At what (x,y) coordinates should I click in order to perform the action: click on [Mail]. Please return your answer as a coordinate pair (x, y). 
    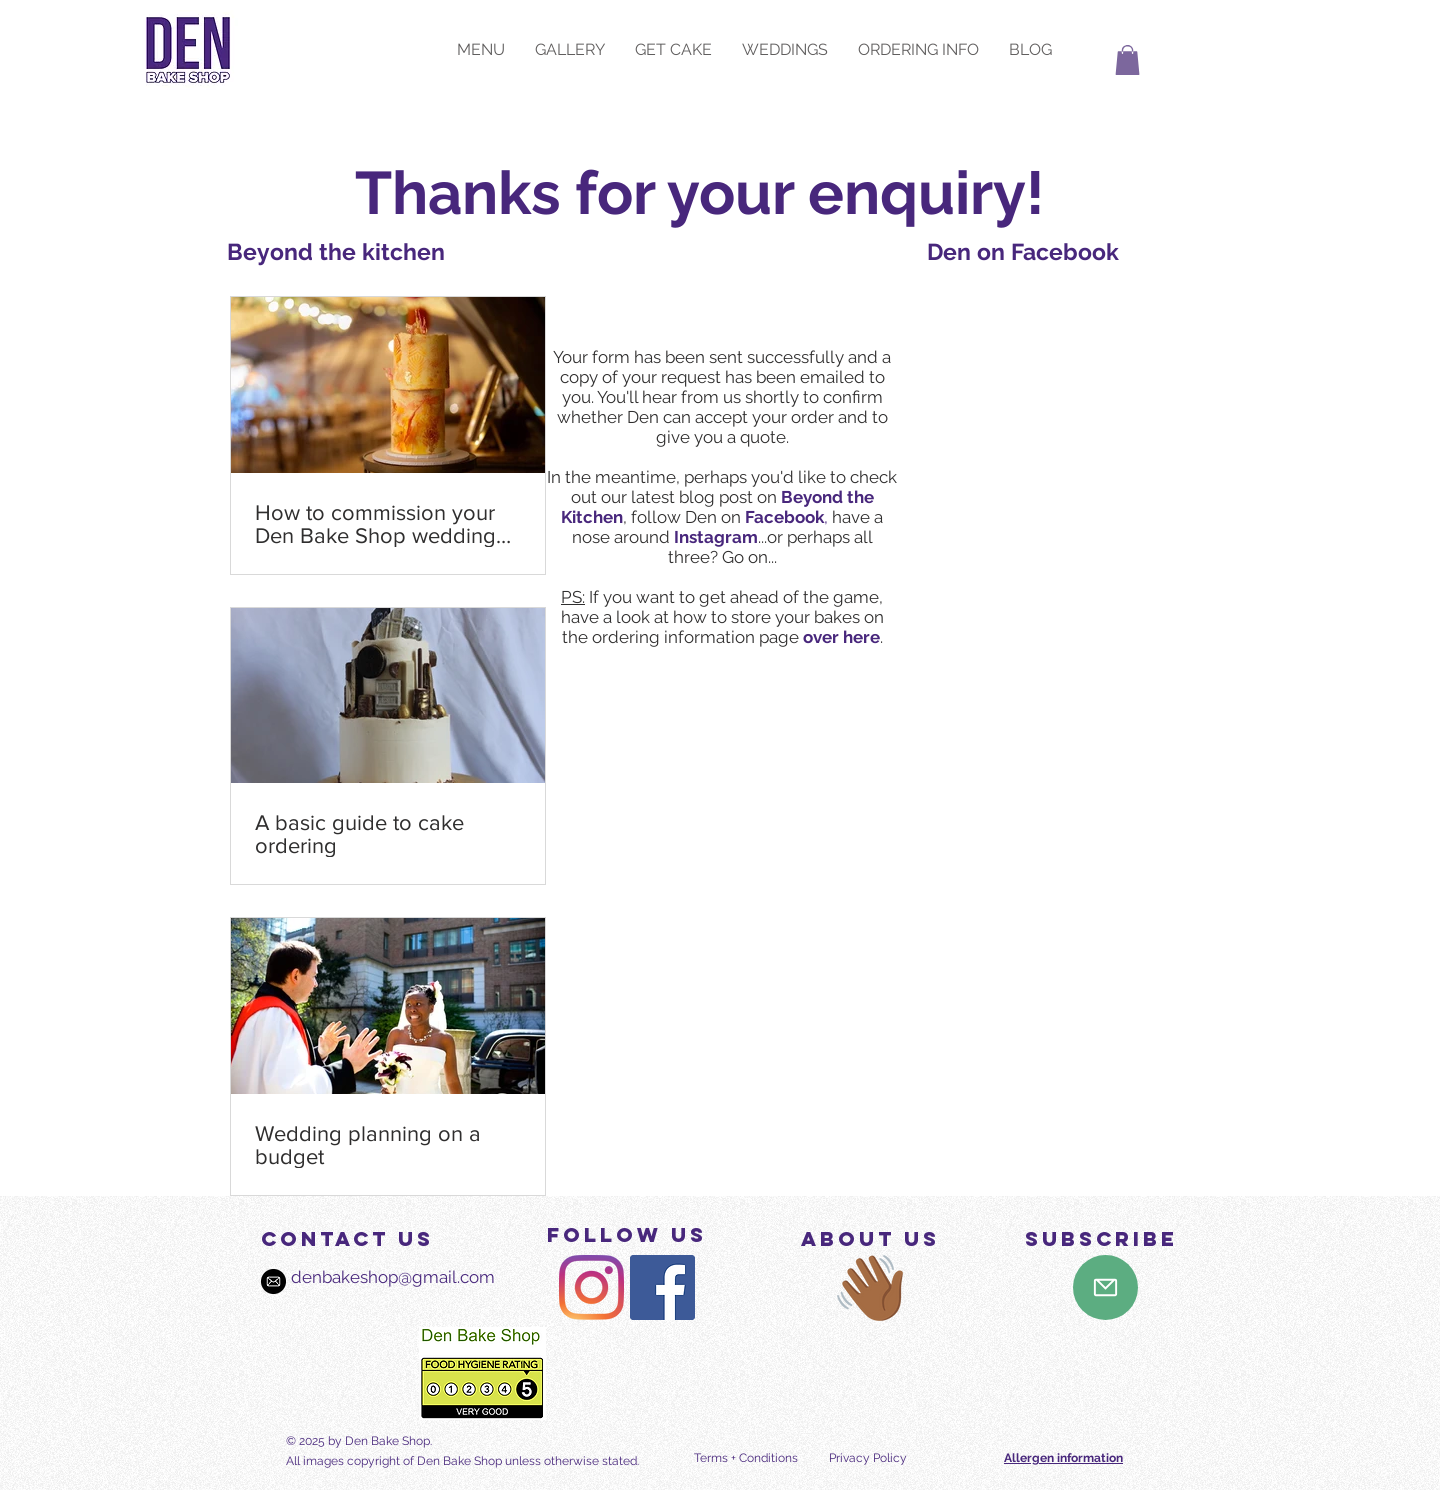
    Looking at the image, I should click on (1105, 1287).